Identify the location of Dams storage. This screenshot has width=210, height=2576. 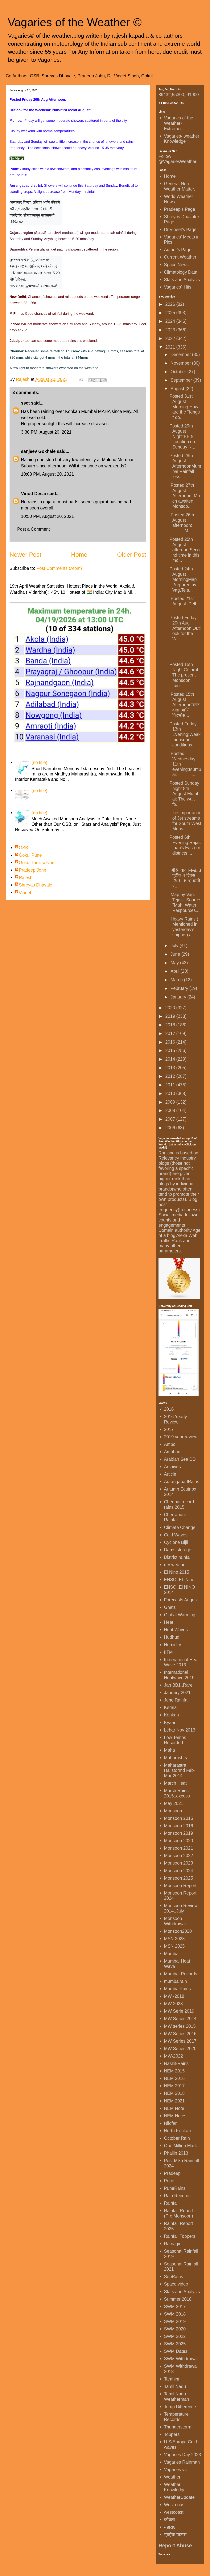
(177, 1549).